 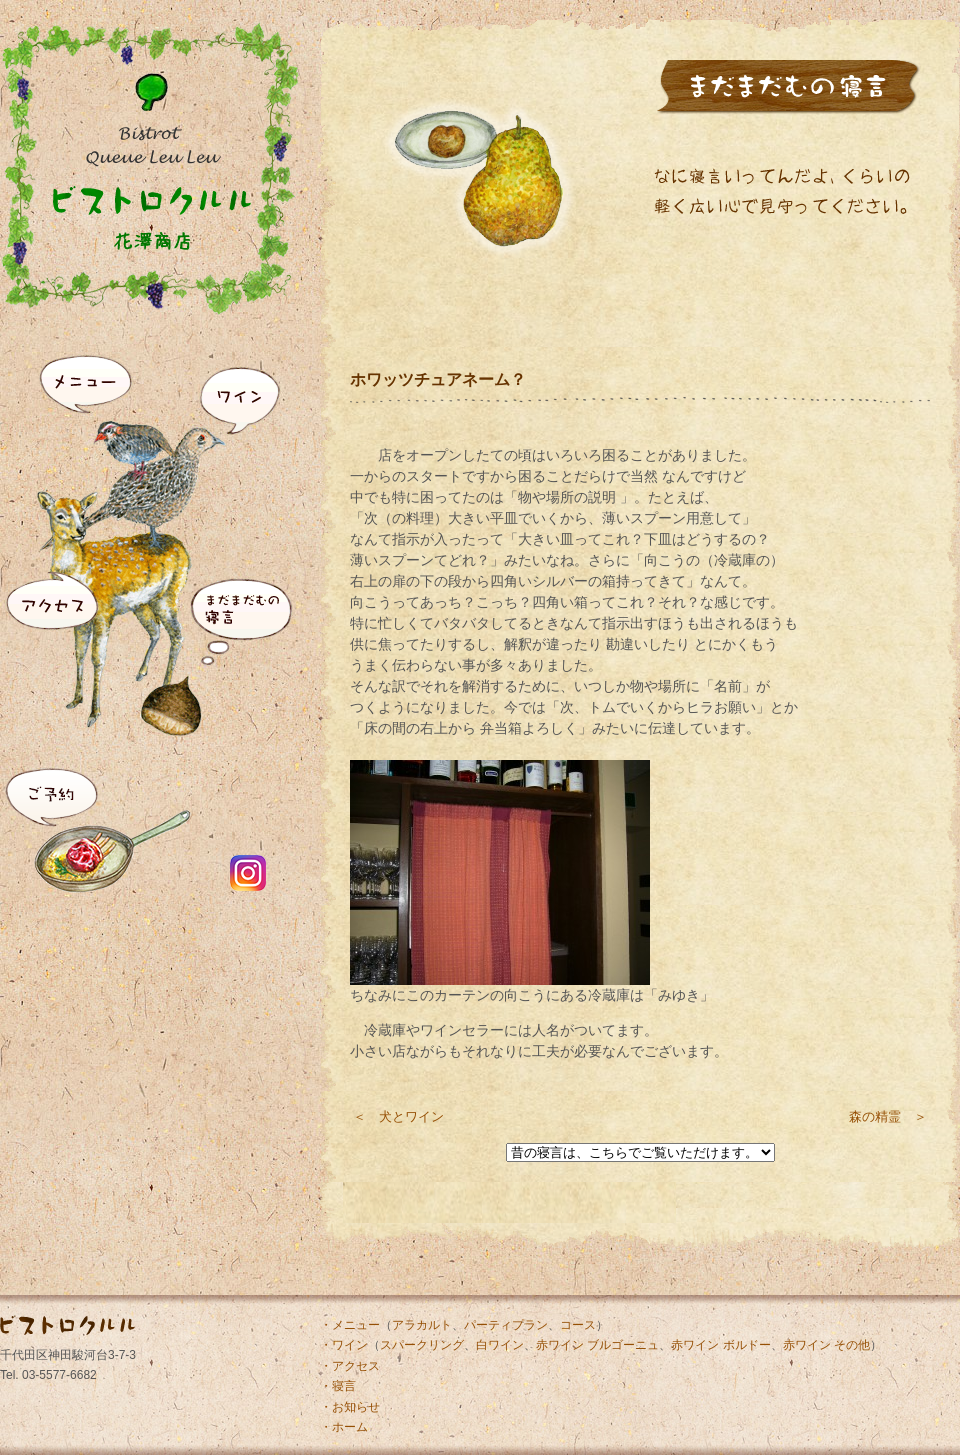 What do you see at coordinates (338, 1386) in the screenshot?
I see `・寝言` at bounding box center [338, 1386].